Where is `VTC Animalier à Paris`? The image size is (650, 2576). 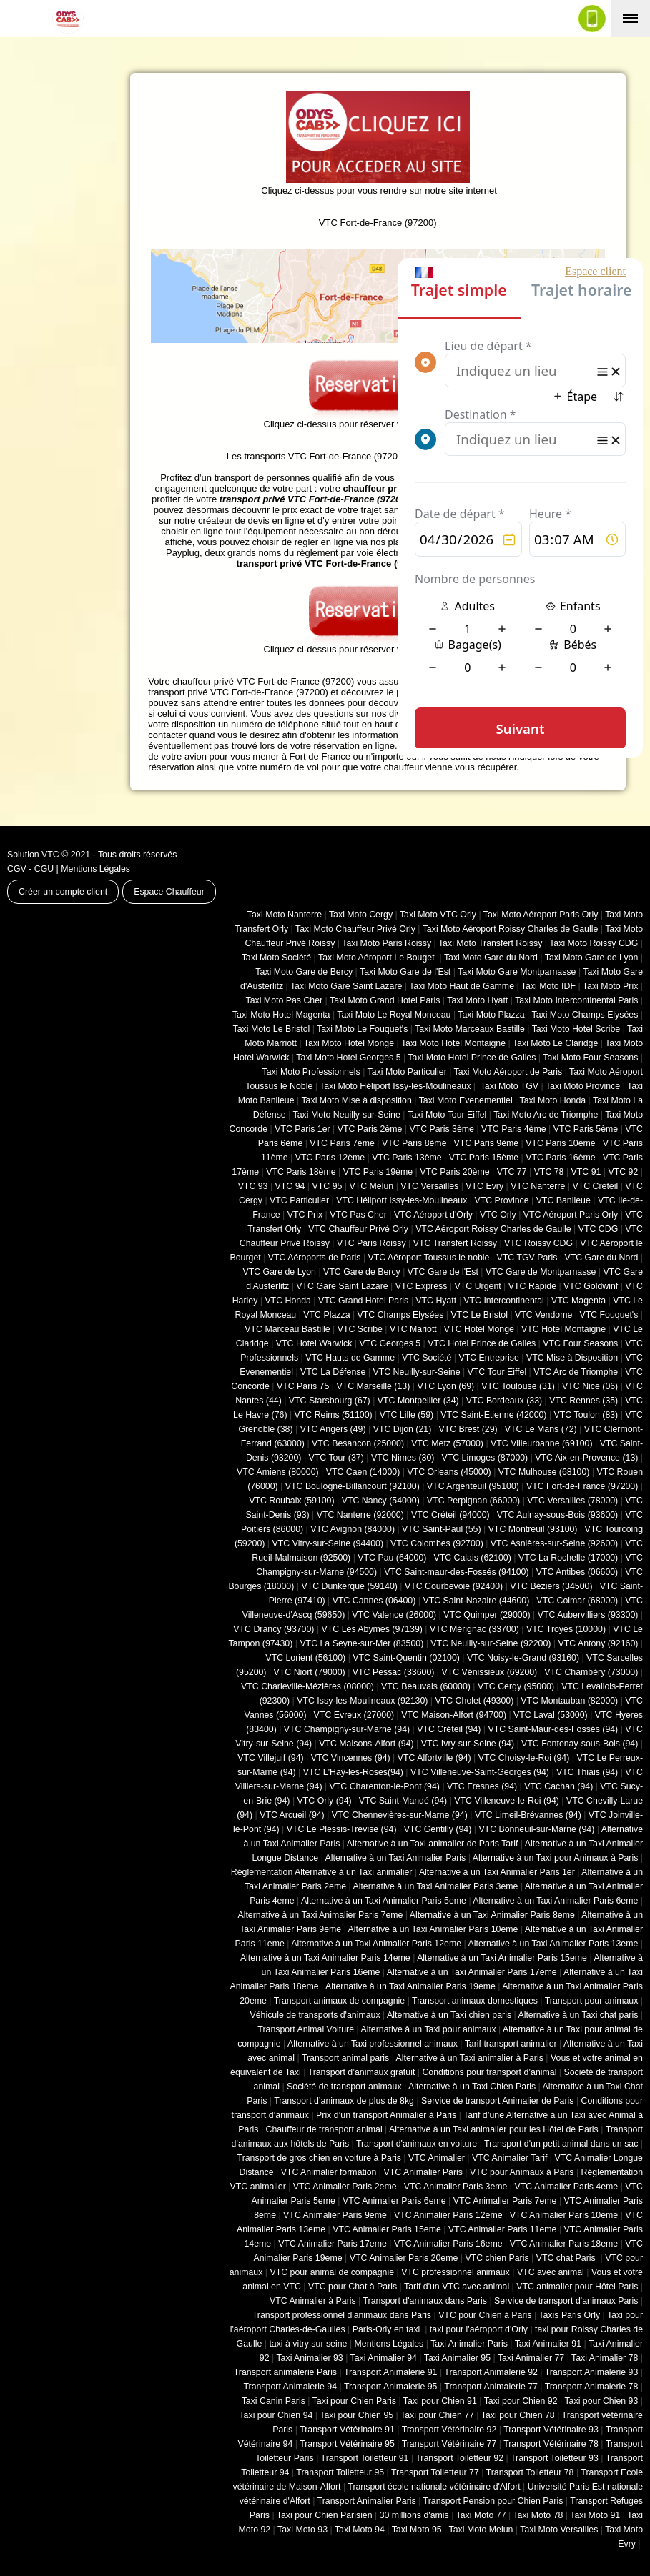 VTC Animalier à Paris is located at coordinates (313, 2301).